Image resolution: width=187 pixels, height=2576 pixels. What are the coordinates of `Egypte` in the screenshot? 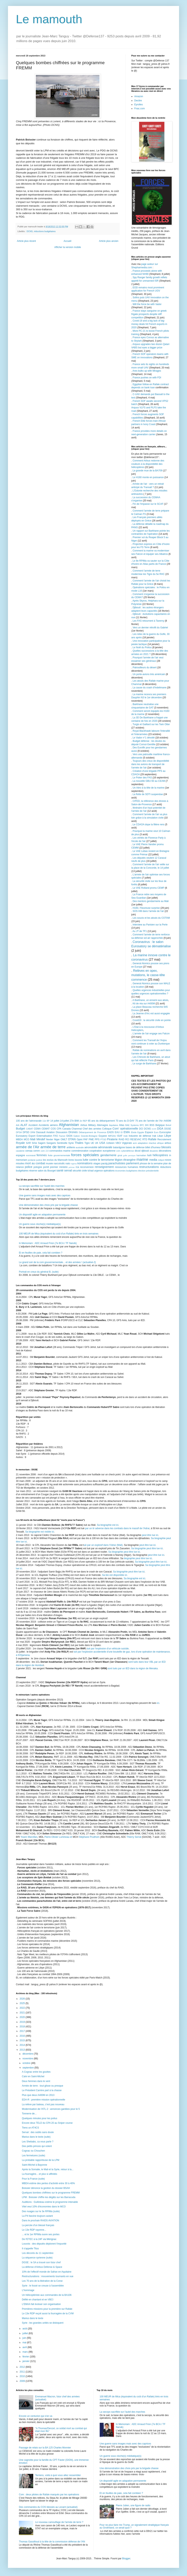 It's located at (140, 1132).